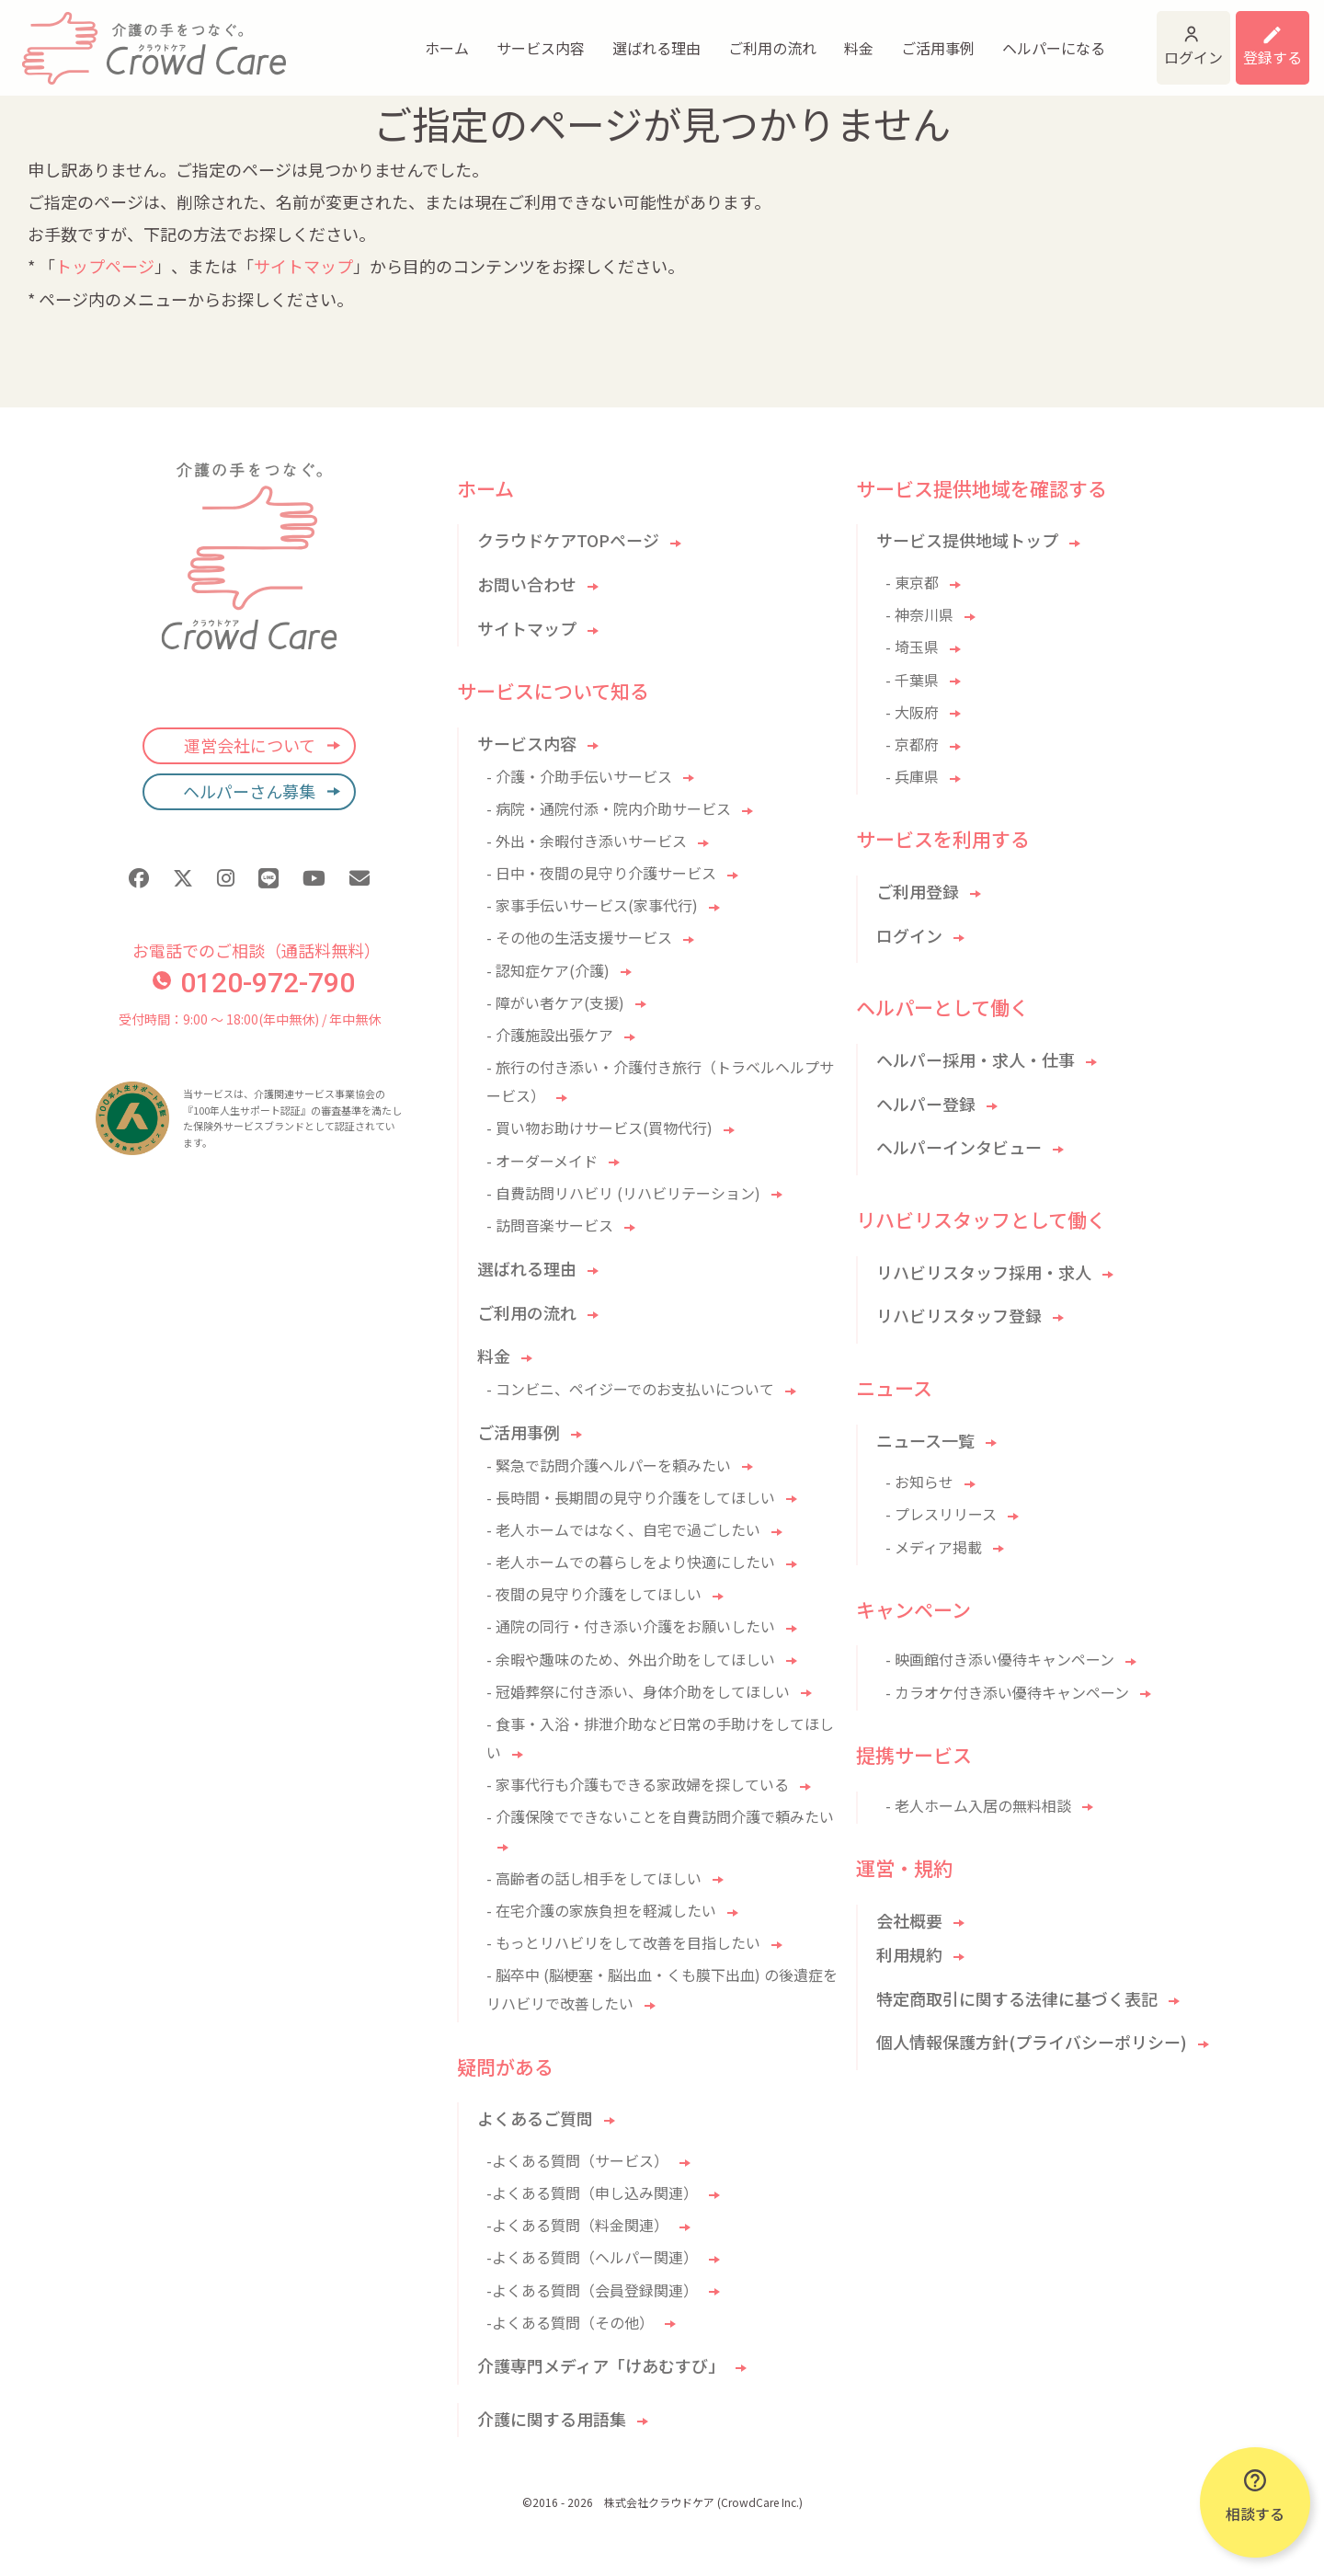 The height and width of the screenshot is (2576, 1324). I want to click on - コンビニ、ペイジーでのお支払いについて, so click(630, 1389).